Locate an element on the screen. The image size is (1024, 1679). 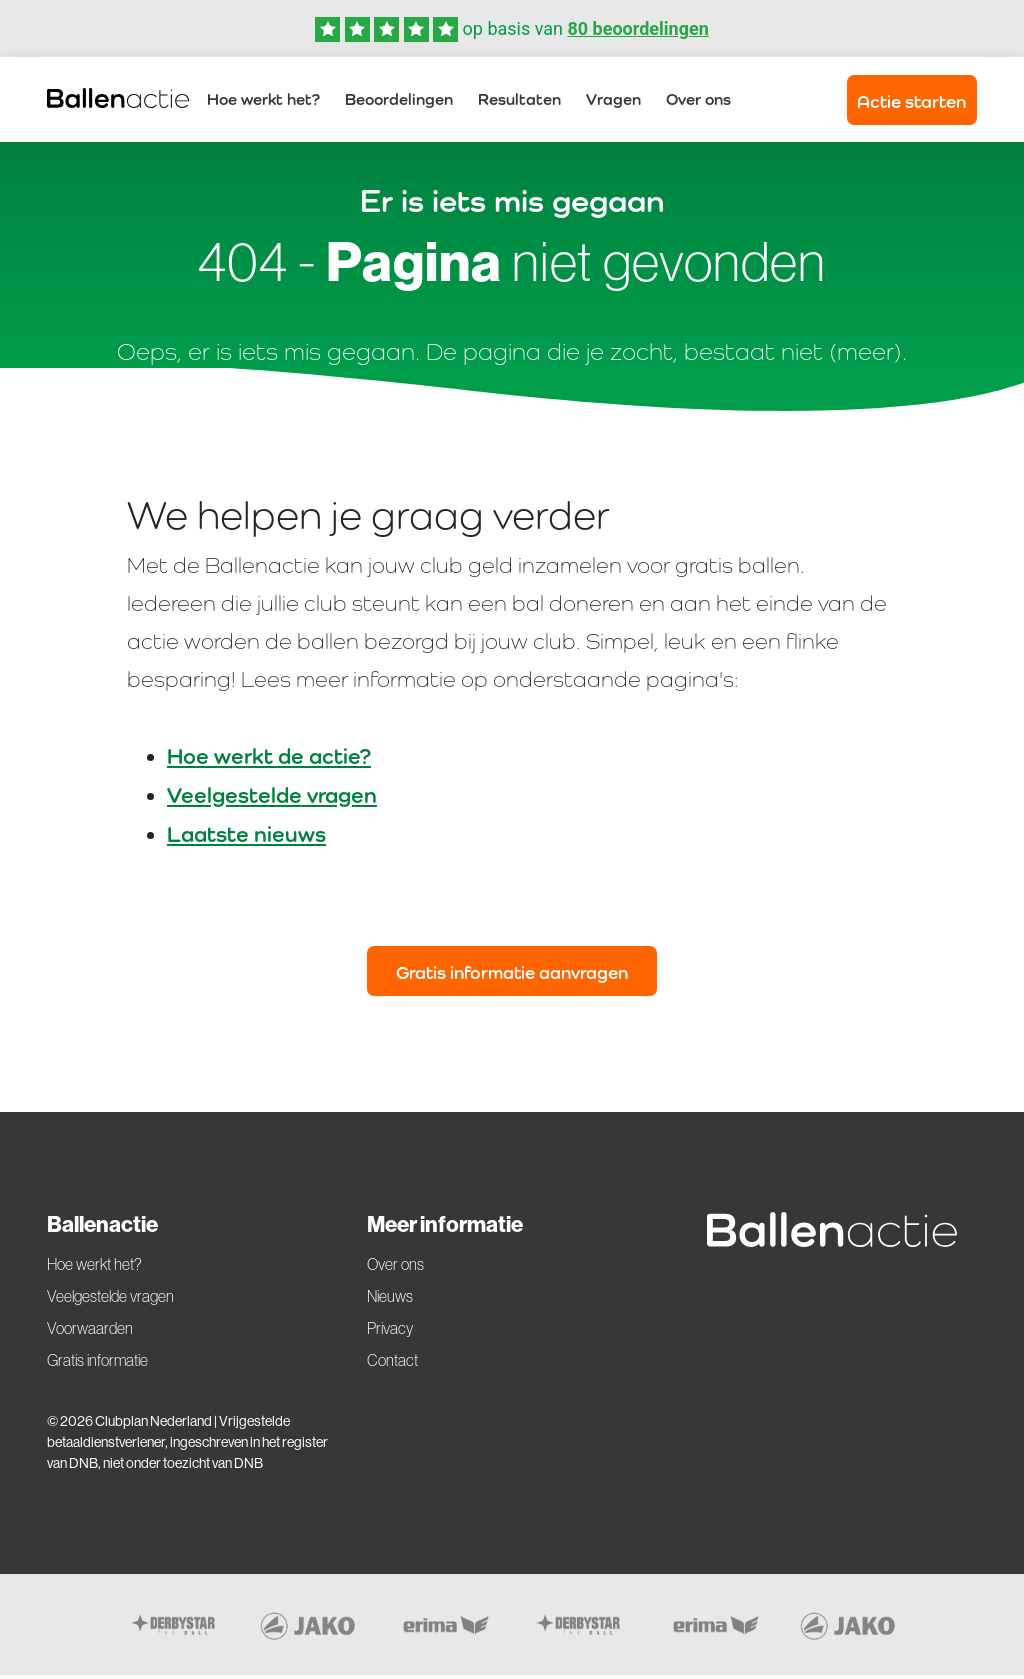
Voorwaarden is located at coordinates (90, 1333).